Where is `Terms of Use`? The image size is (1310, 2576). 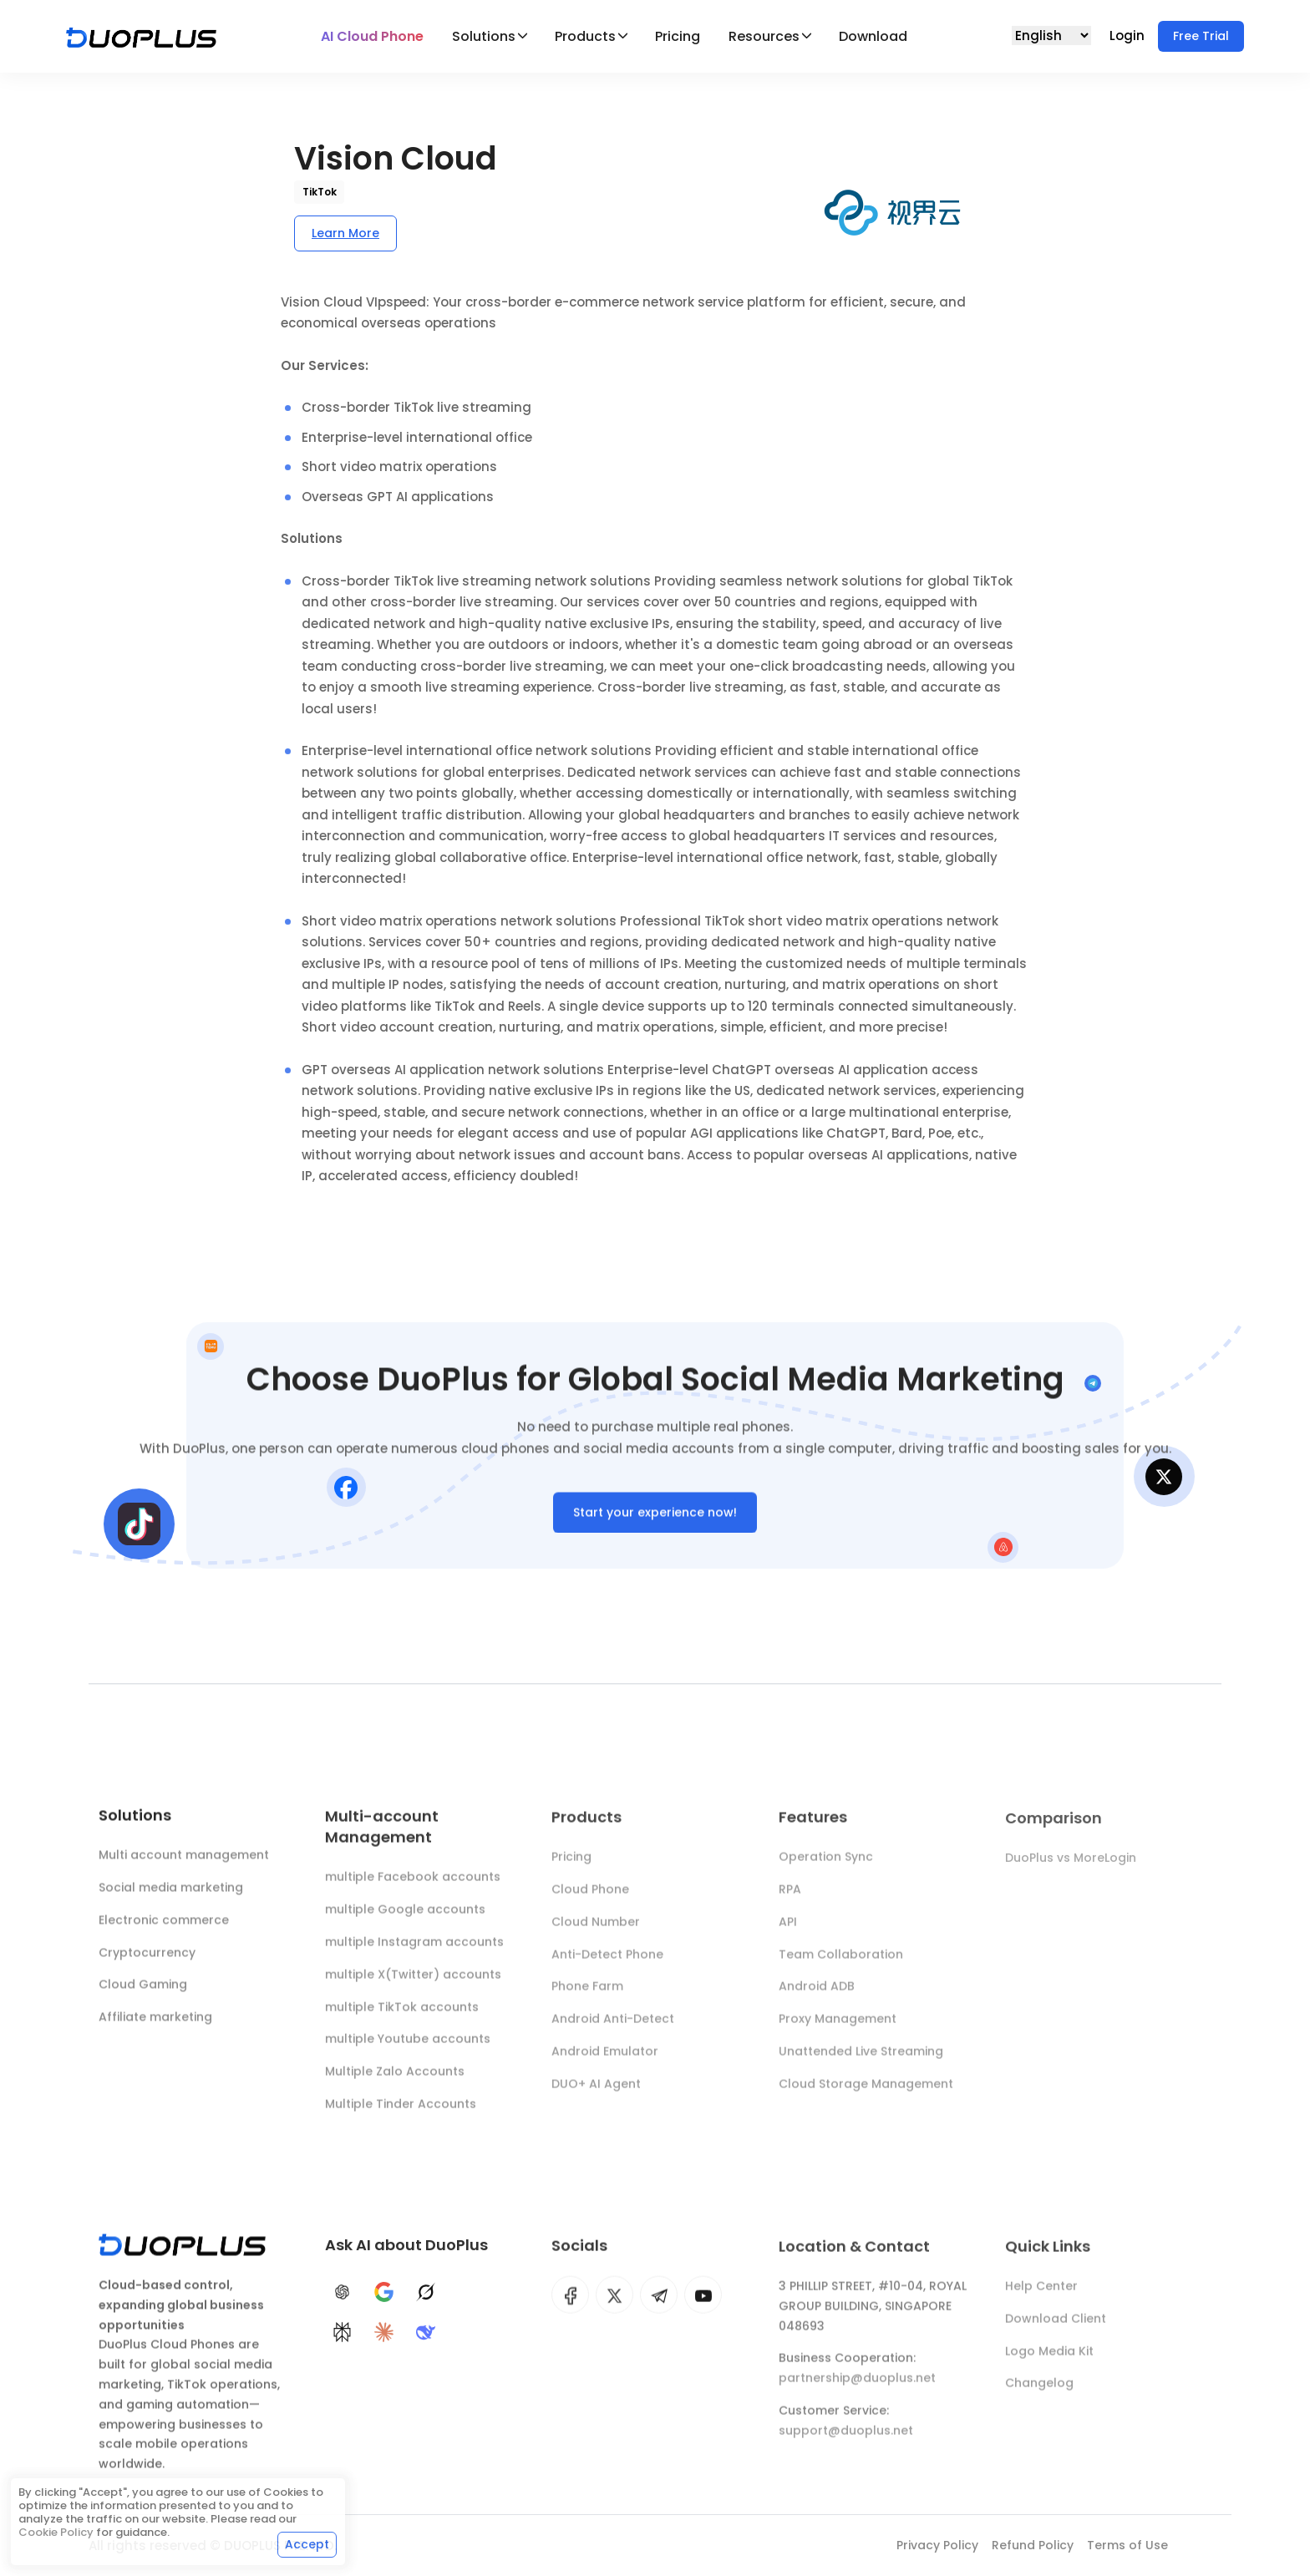
Terms of Use is located at coordinates (1127, 2545).